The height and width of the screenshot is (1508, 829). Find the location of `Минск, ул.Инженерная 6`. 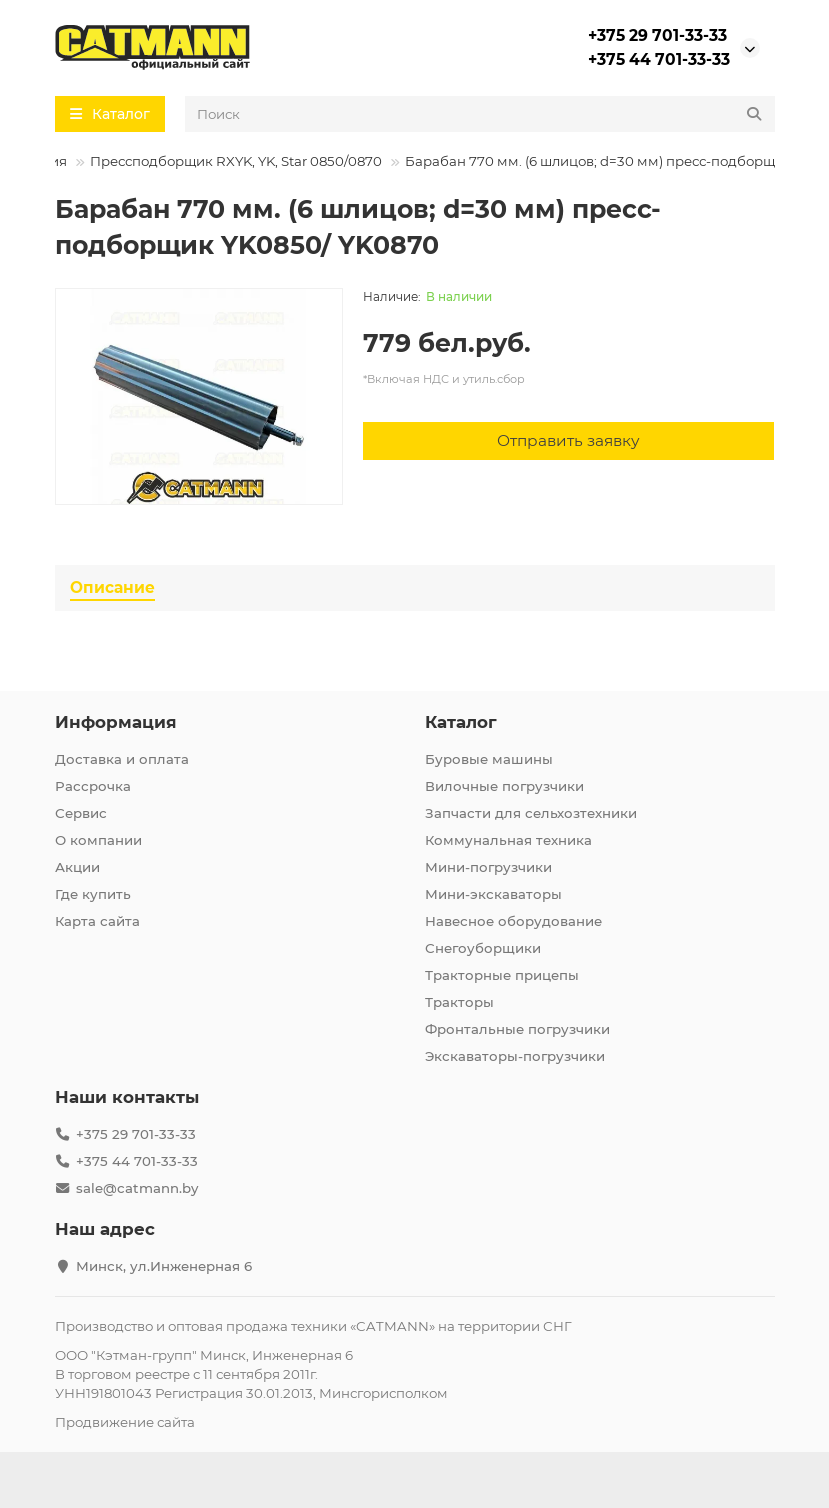

Минск, ул.Инженерная 6 is located at coordinates (164, 1266).